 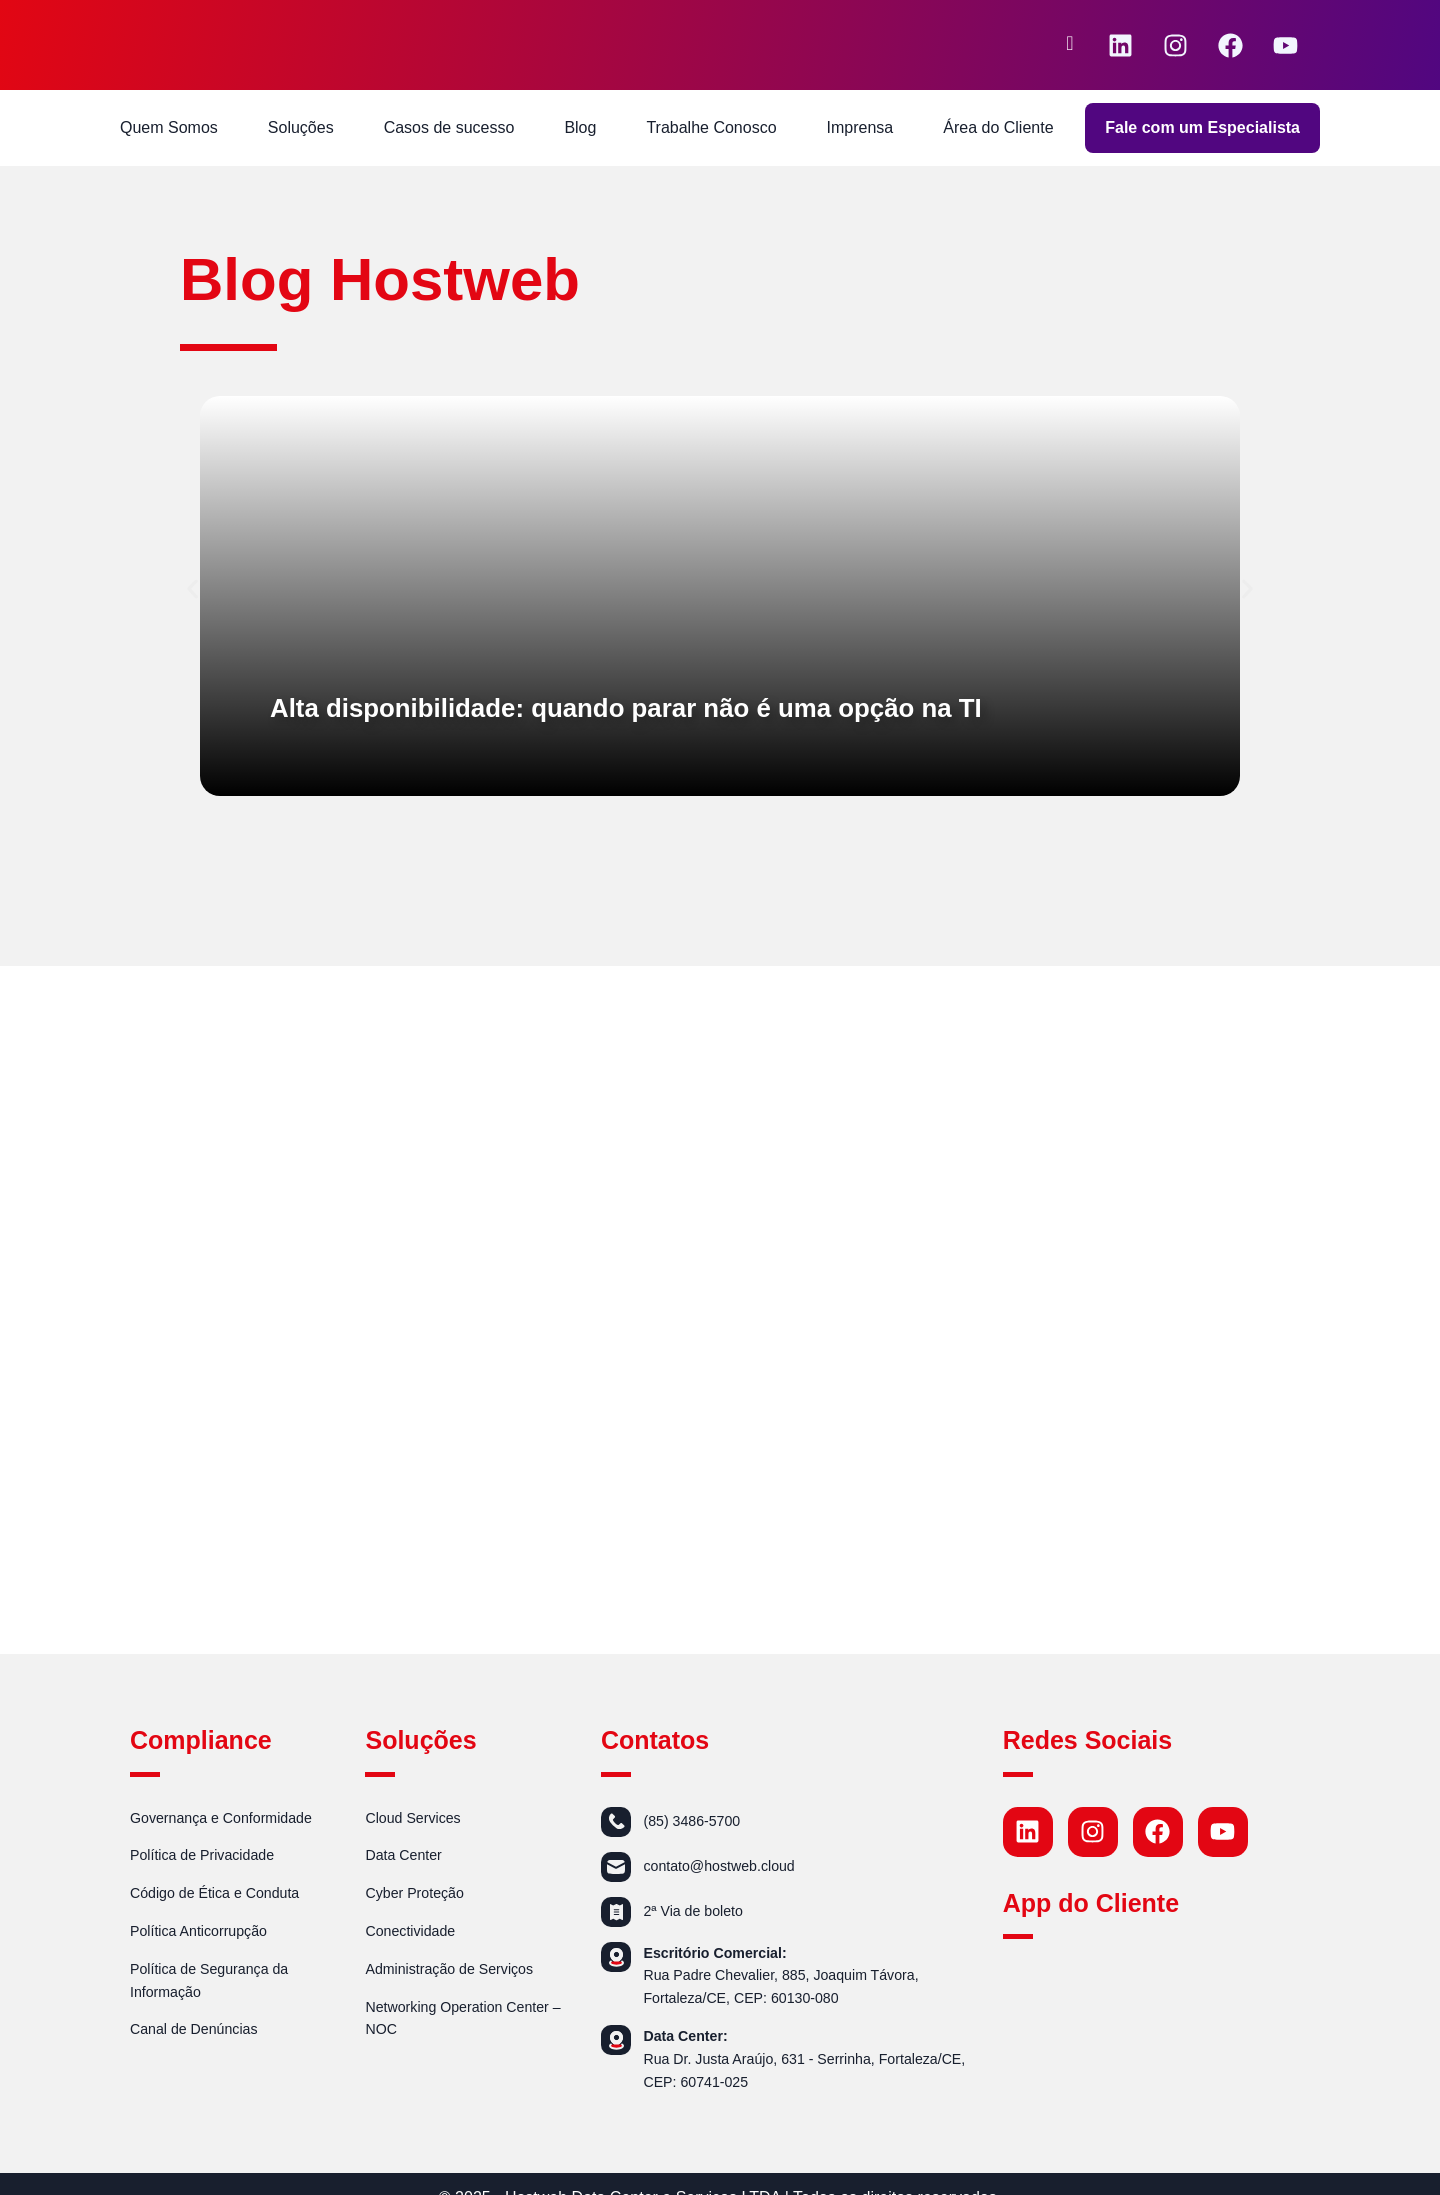 I want to click on [navsearch-button], so click(x=1070, y=45).